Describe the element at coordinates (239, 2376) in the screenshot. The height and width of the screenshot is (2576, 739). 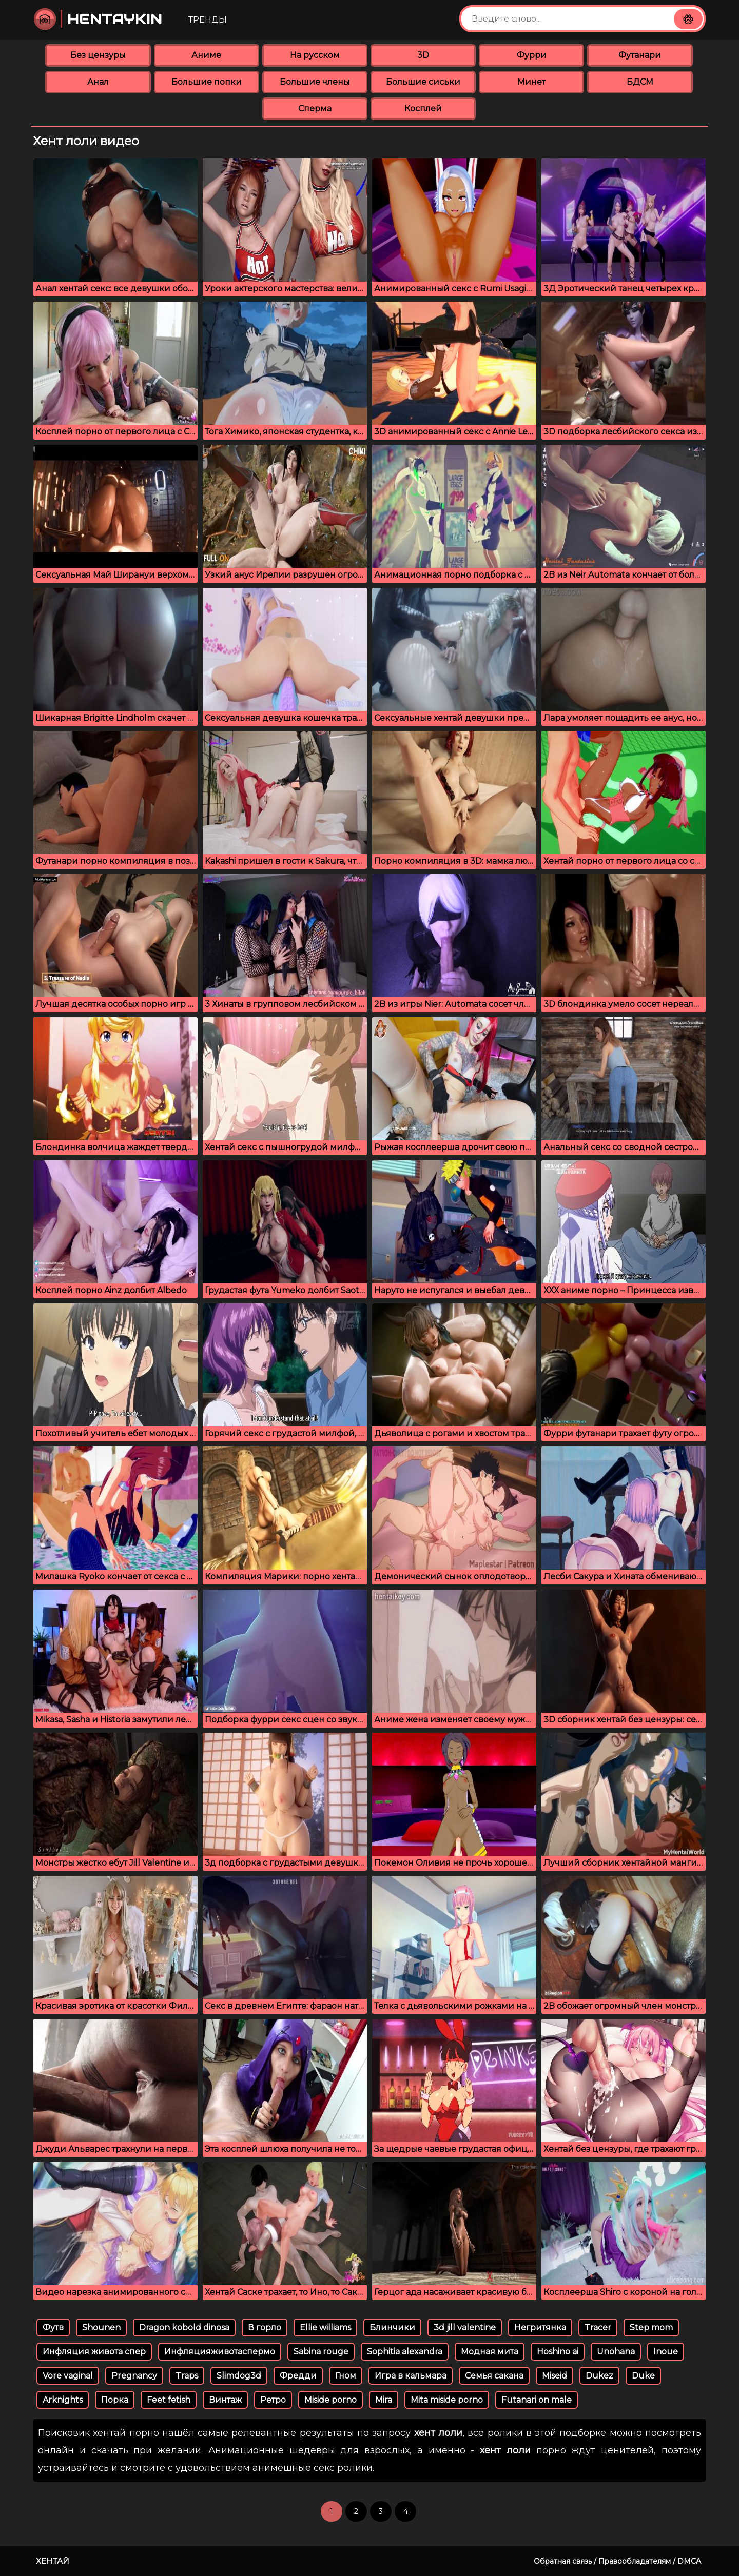
I see `Slimdog3d` at that location.